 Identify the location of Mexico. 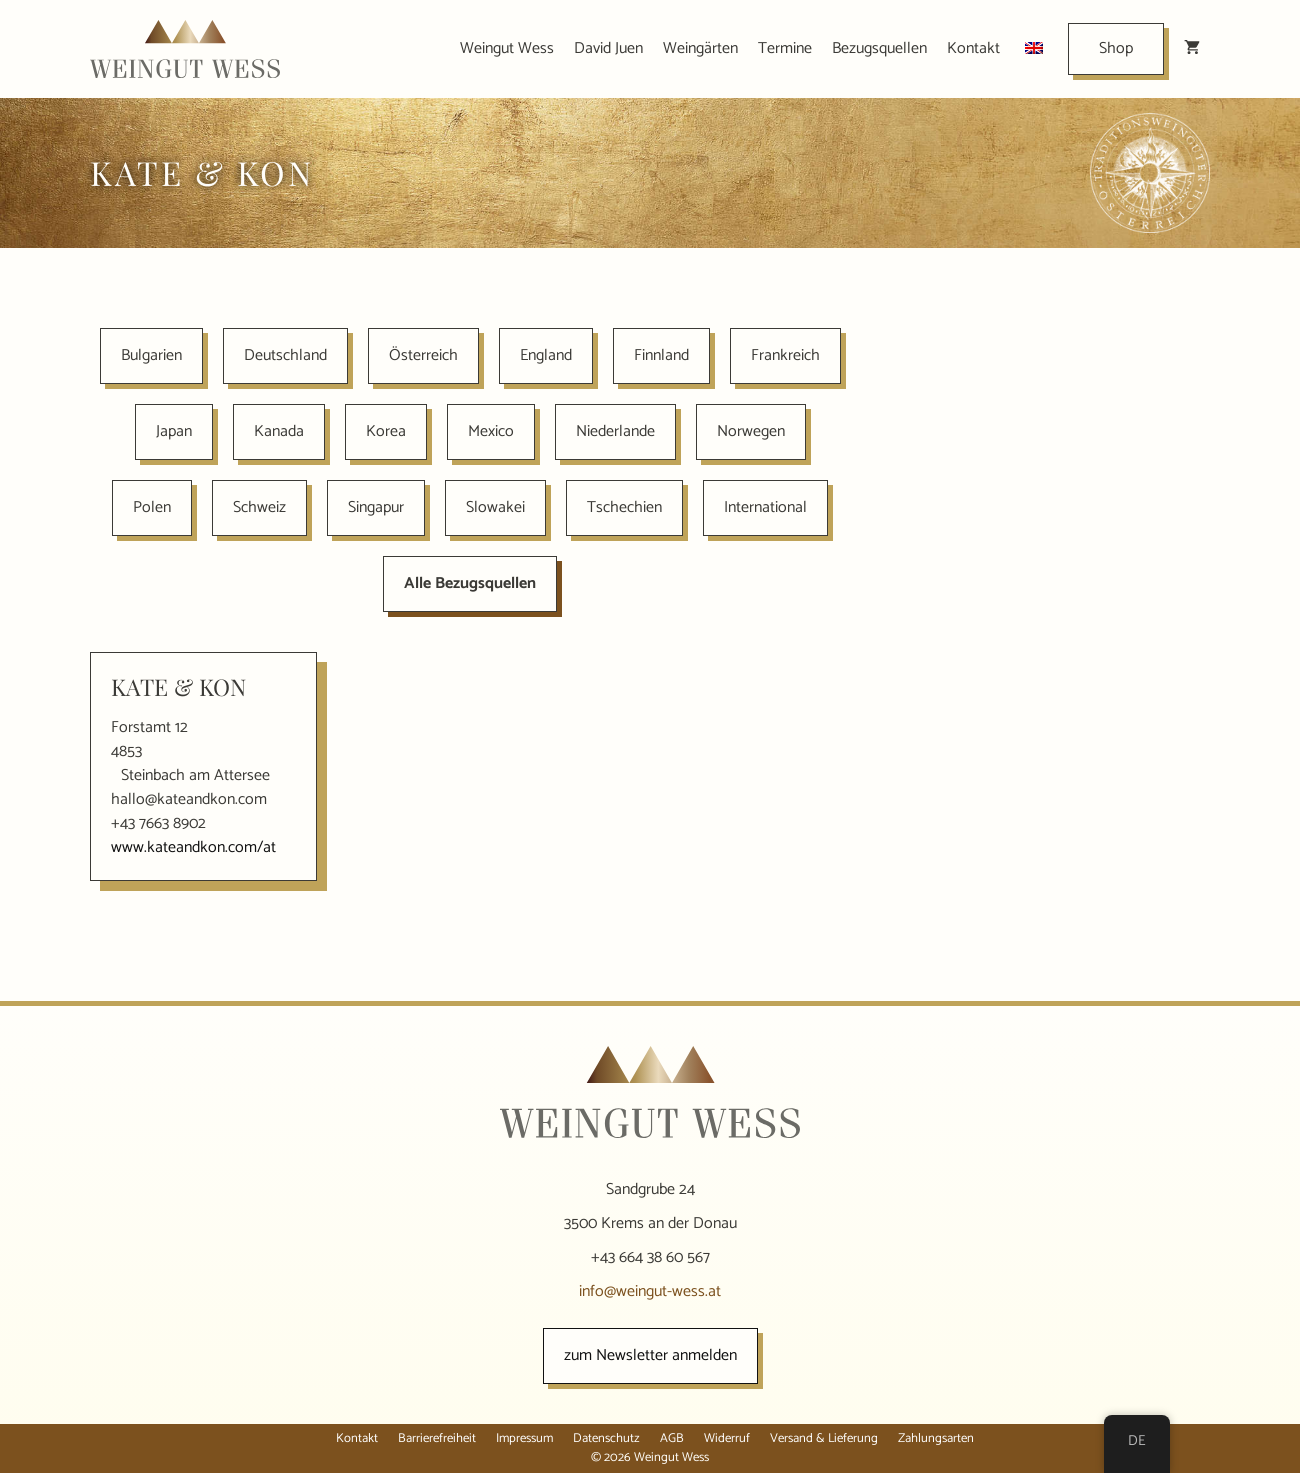
(491, 431).